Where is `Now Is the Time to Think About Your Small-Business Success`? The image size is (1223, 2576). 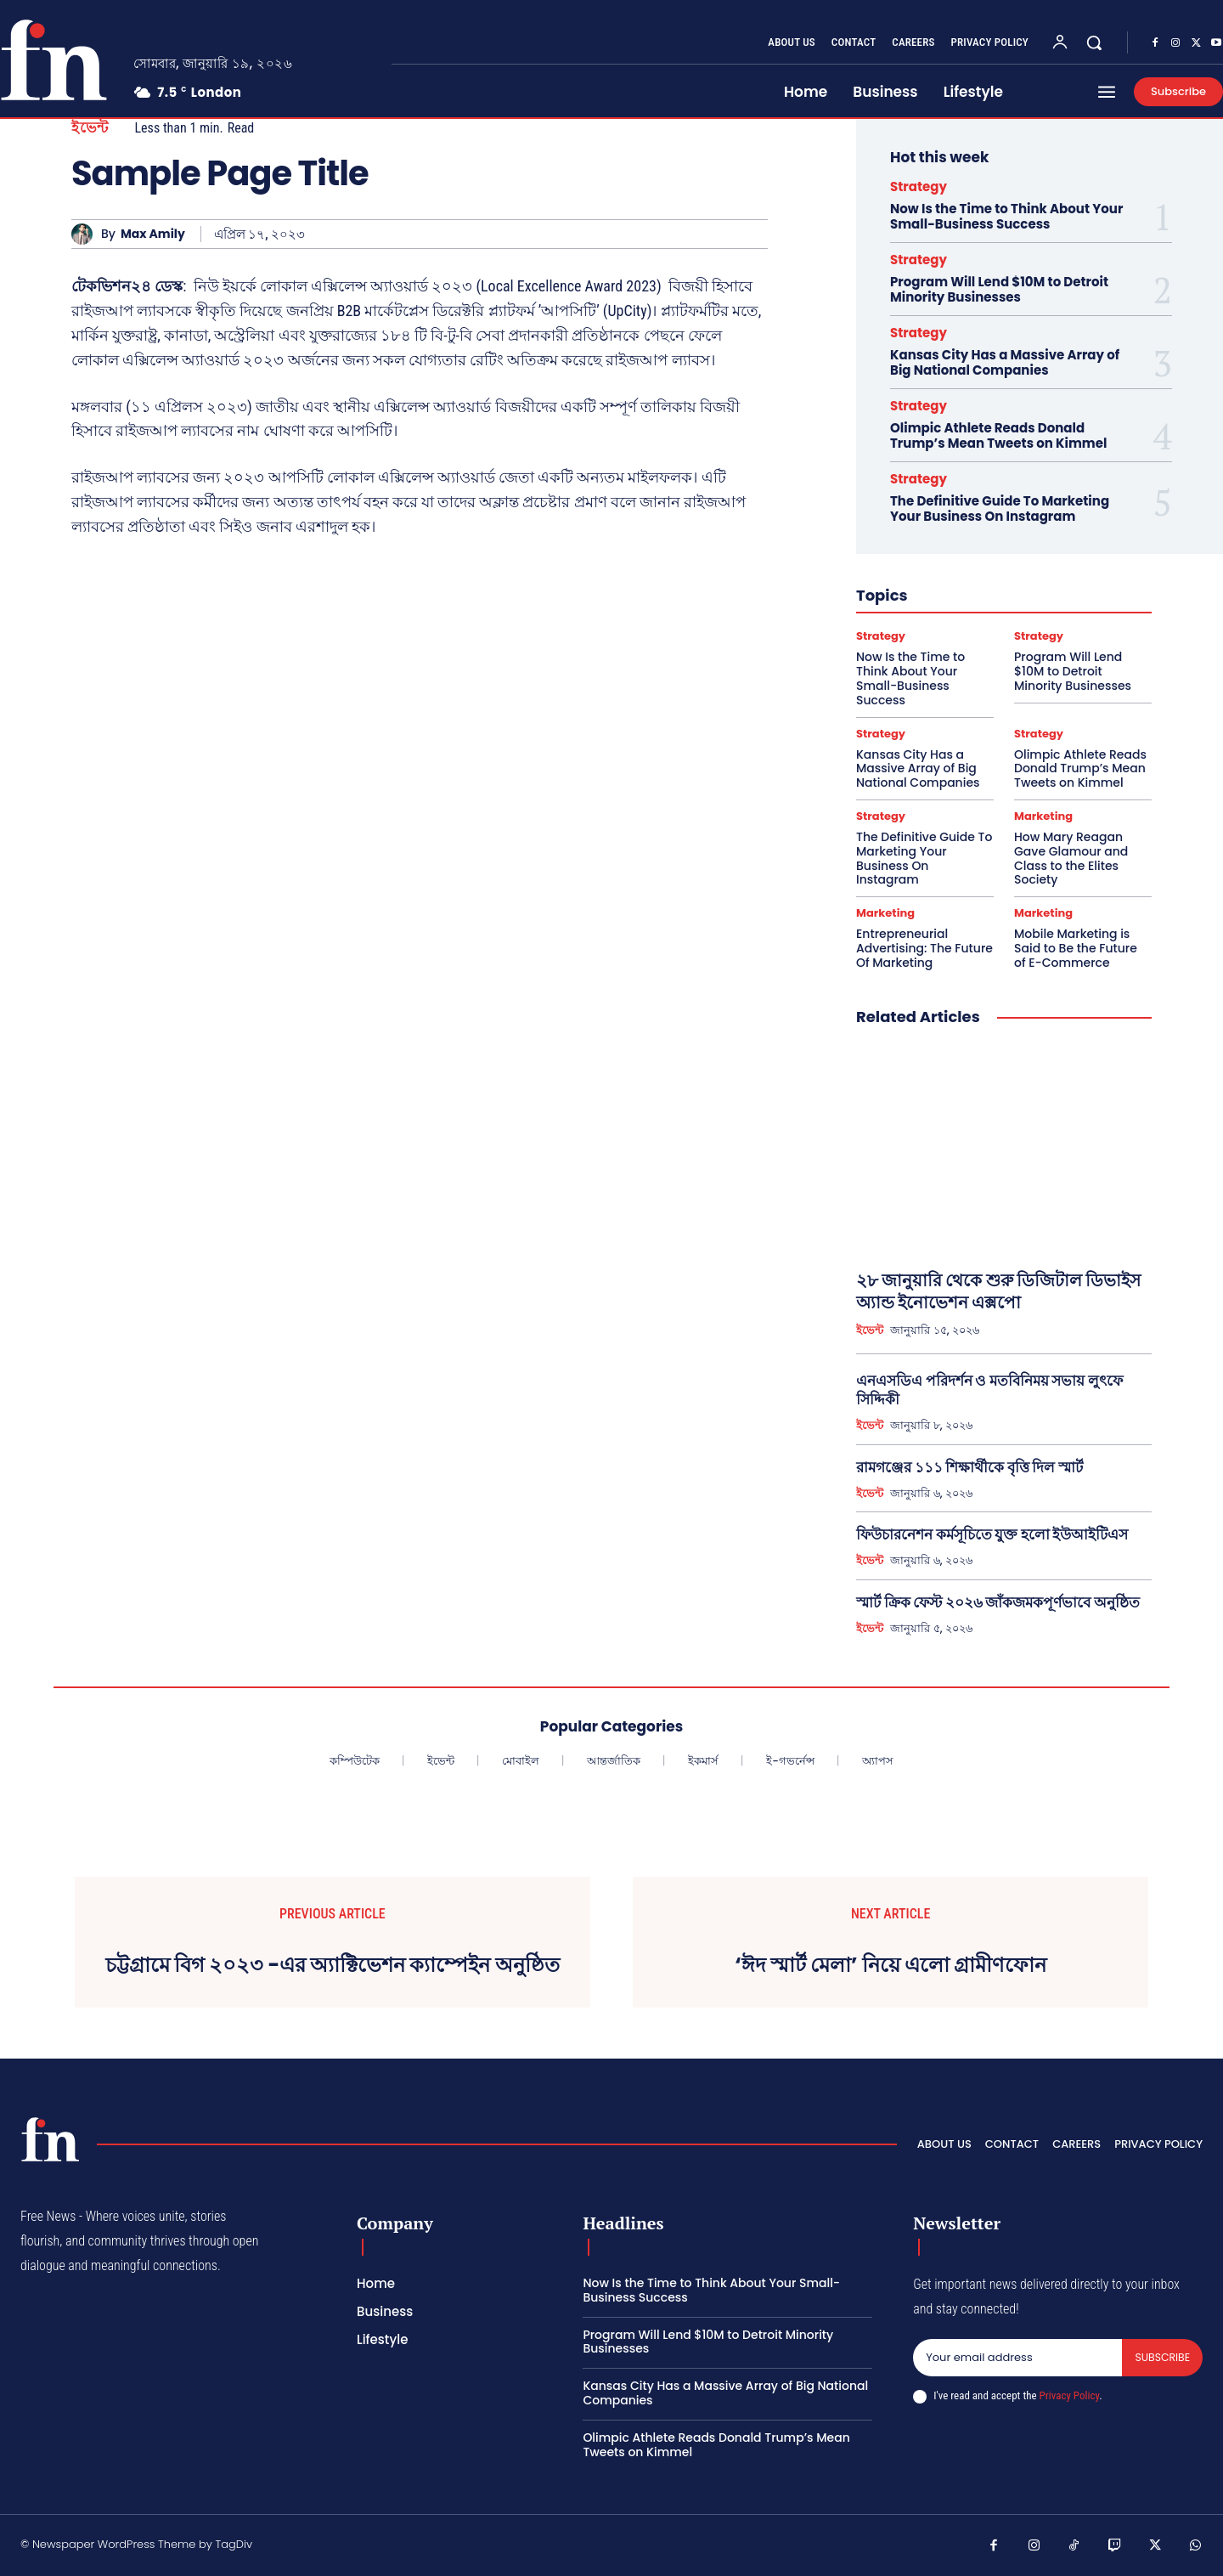 Now Is the Time to Think About Your Small-Business Success is located at coordinates (1006, 216).